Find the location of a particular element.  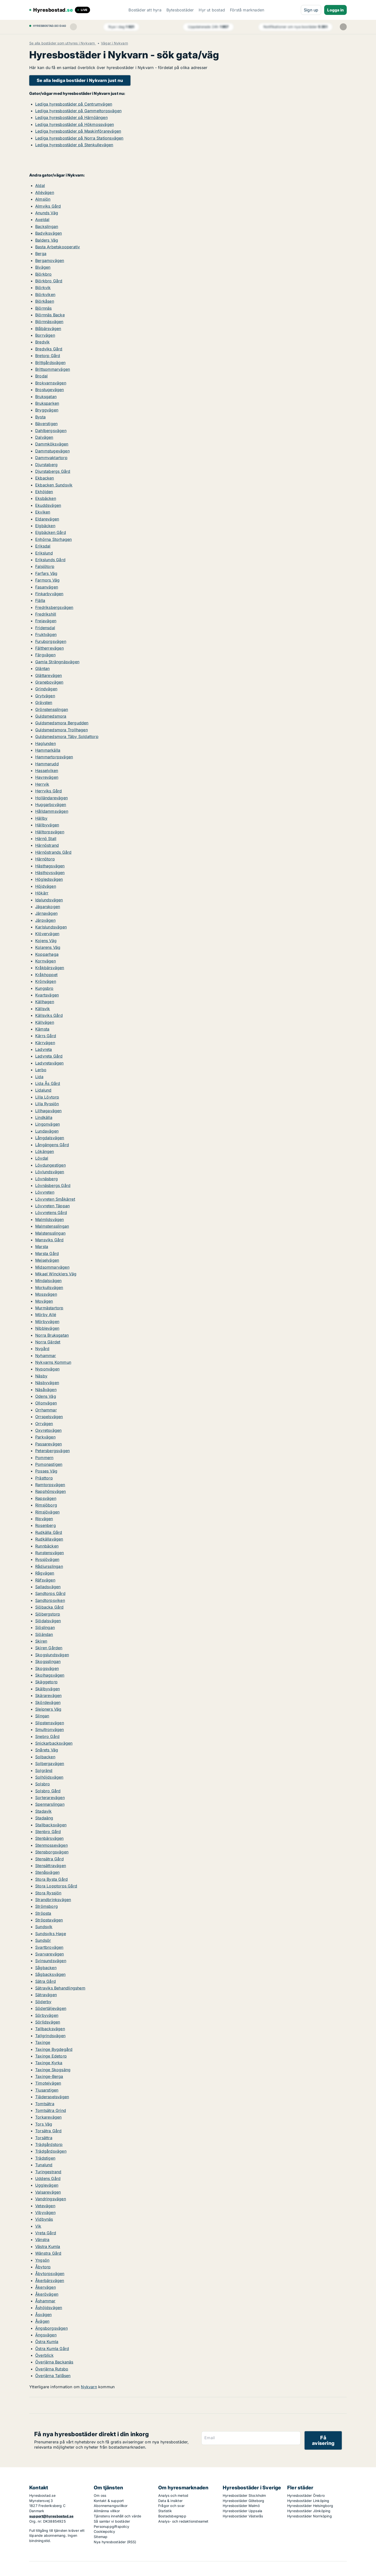

Fredrikshill is located at coordinates (45, 614).